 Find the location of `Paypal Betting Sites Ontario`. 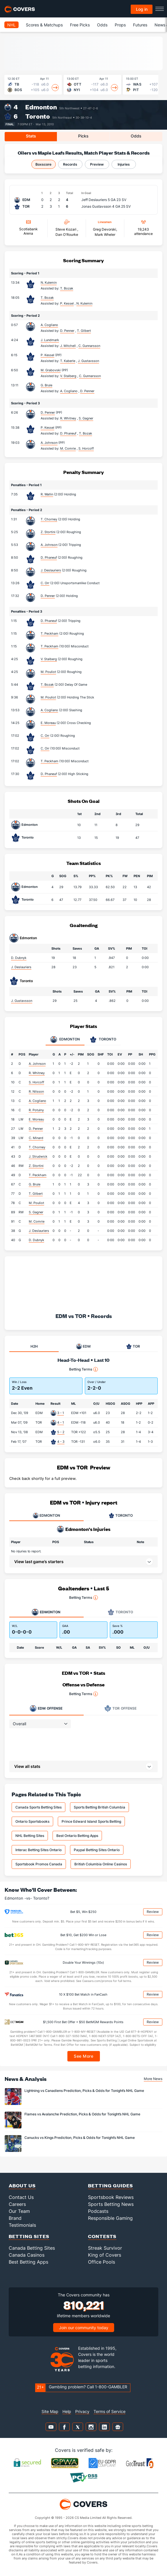

Paypal Betting Sites Ontario is located at coordinates (97, 1850).